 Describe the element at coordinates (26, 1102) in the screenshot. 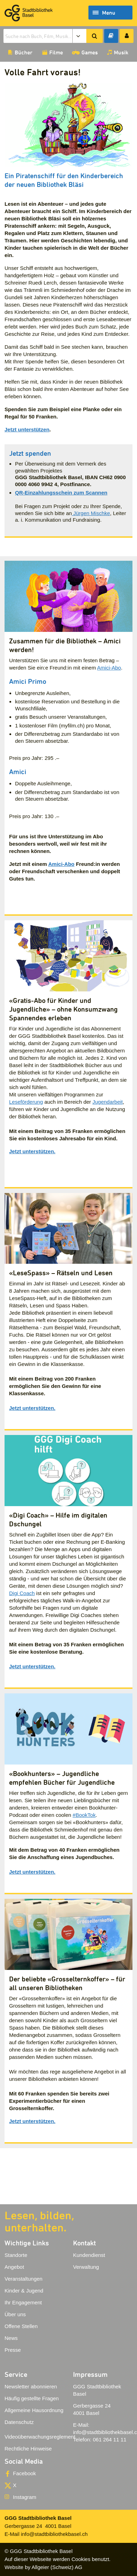

I see `Leseförderung` at that location.